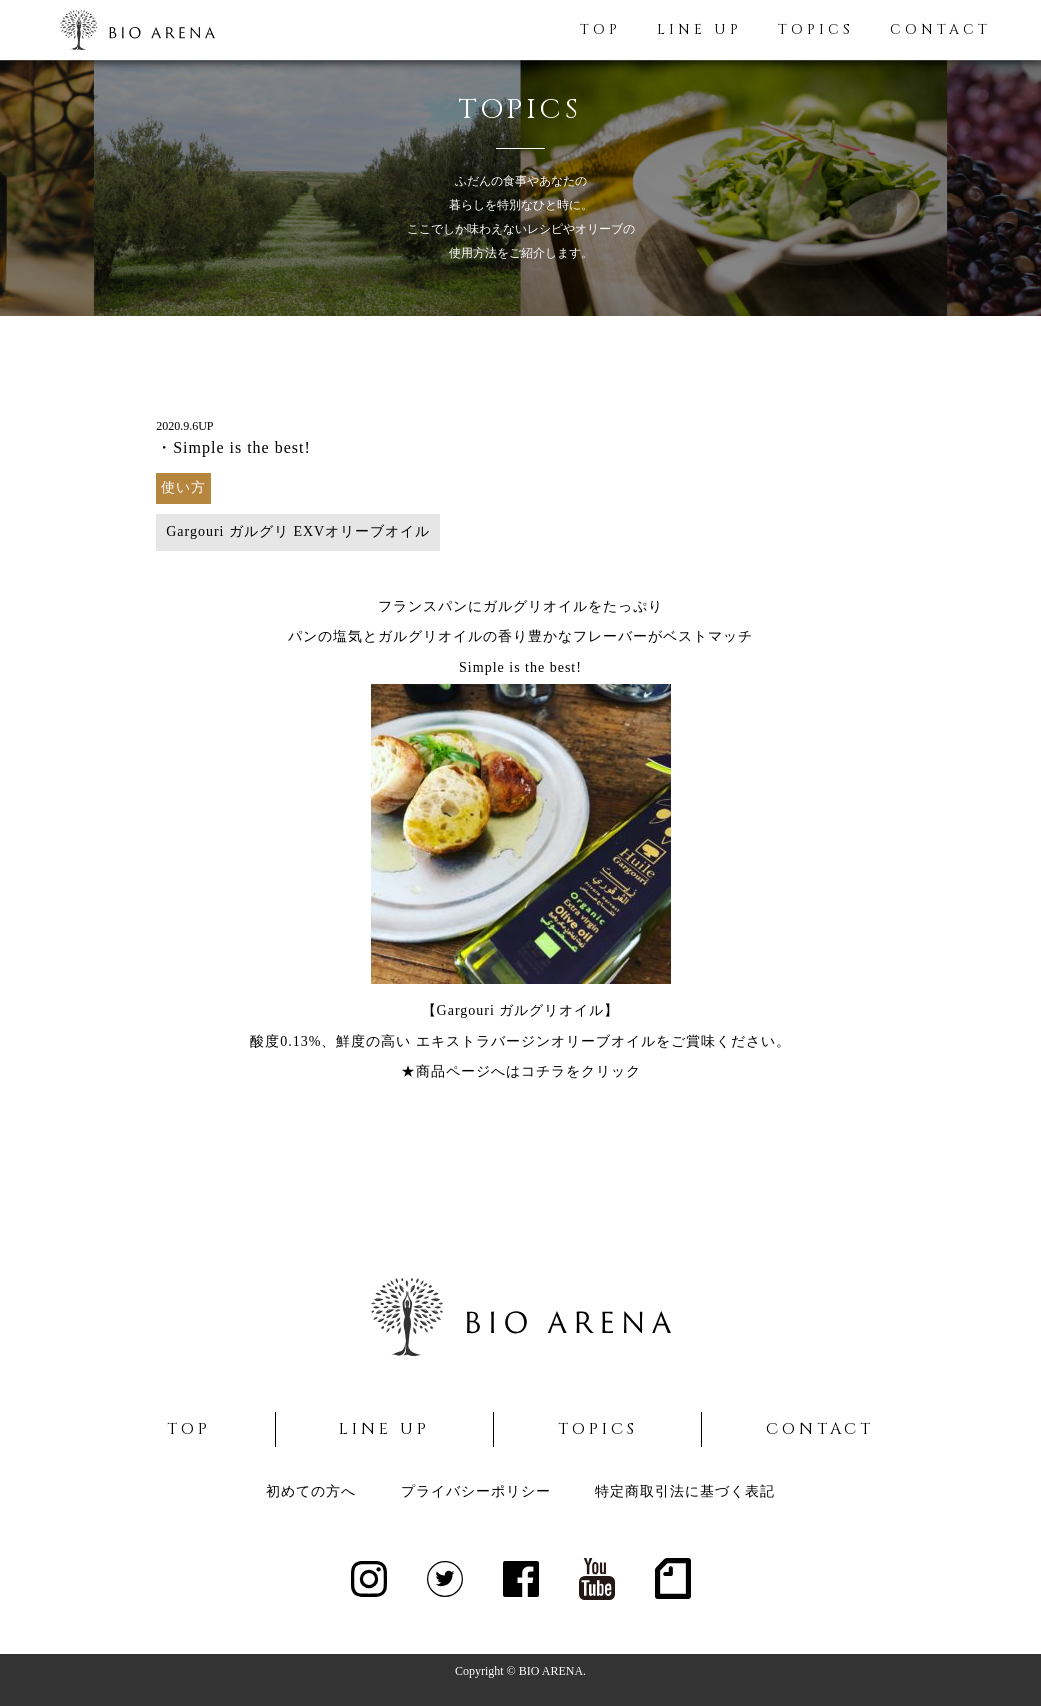 This screenshot has height=1706, width=1041. Describe the element at coordinates (816, 29) in the screenshot. I see `TOPICS` at that location.